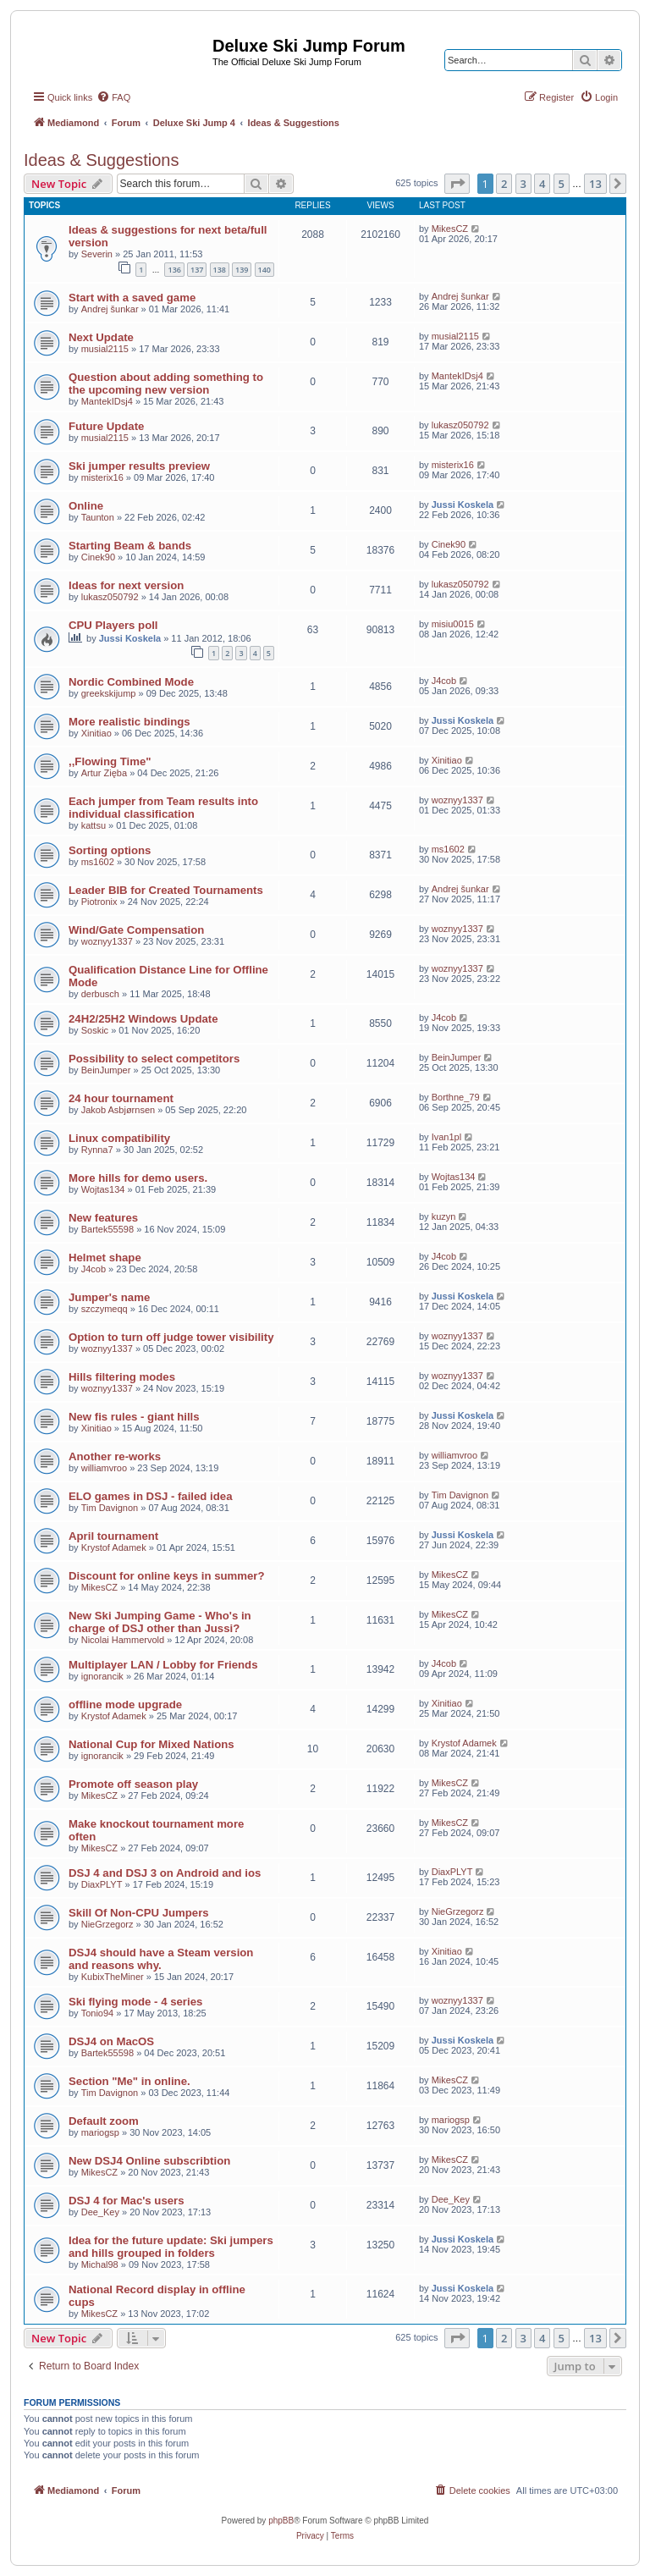 This screenshot has width=650, height=2576. I want to click on derbusch, so click(100, 994).